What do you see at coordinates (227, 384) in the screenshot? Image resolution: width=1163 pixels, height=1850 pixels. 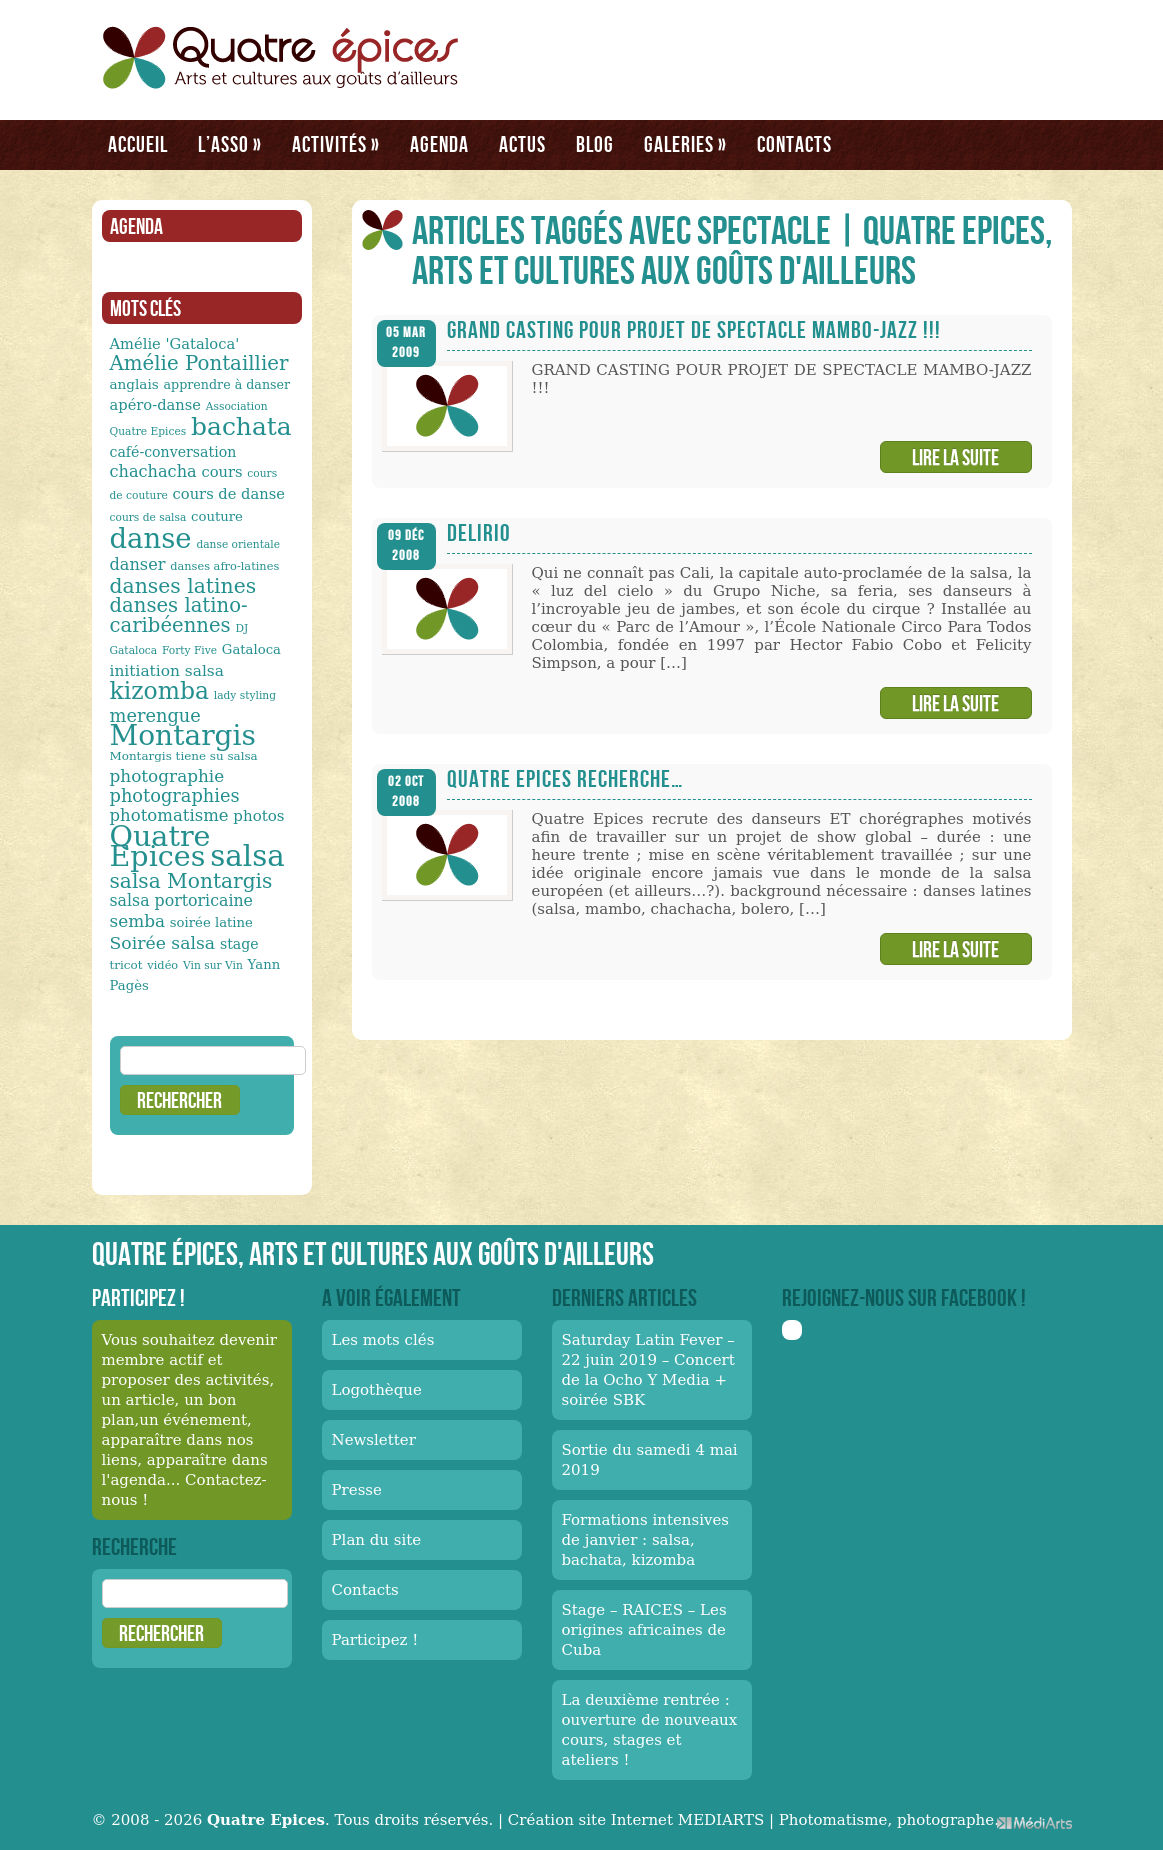 I see `apprendre à danser [apprendre à danser (13 éléments)]` at bounding box center [227, 384].